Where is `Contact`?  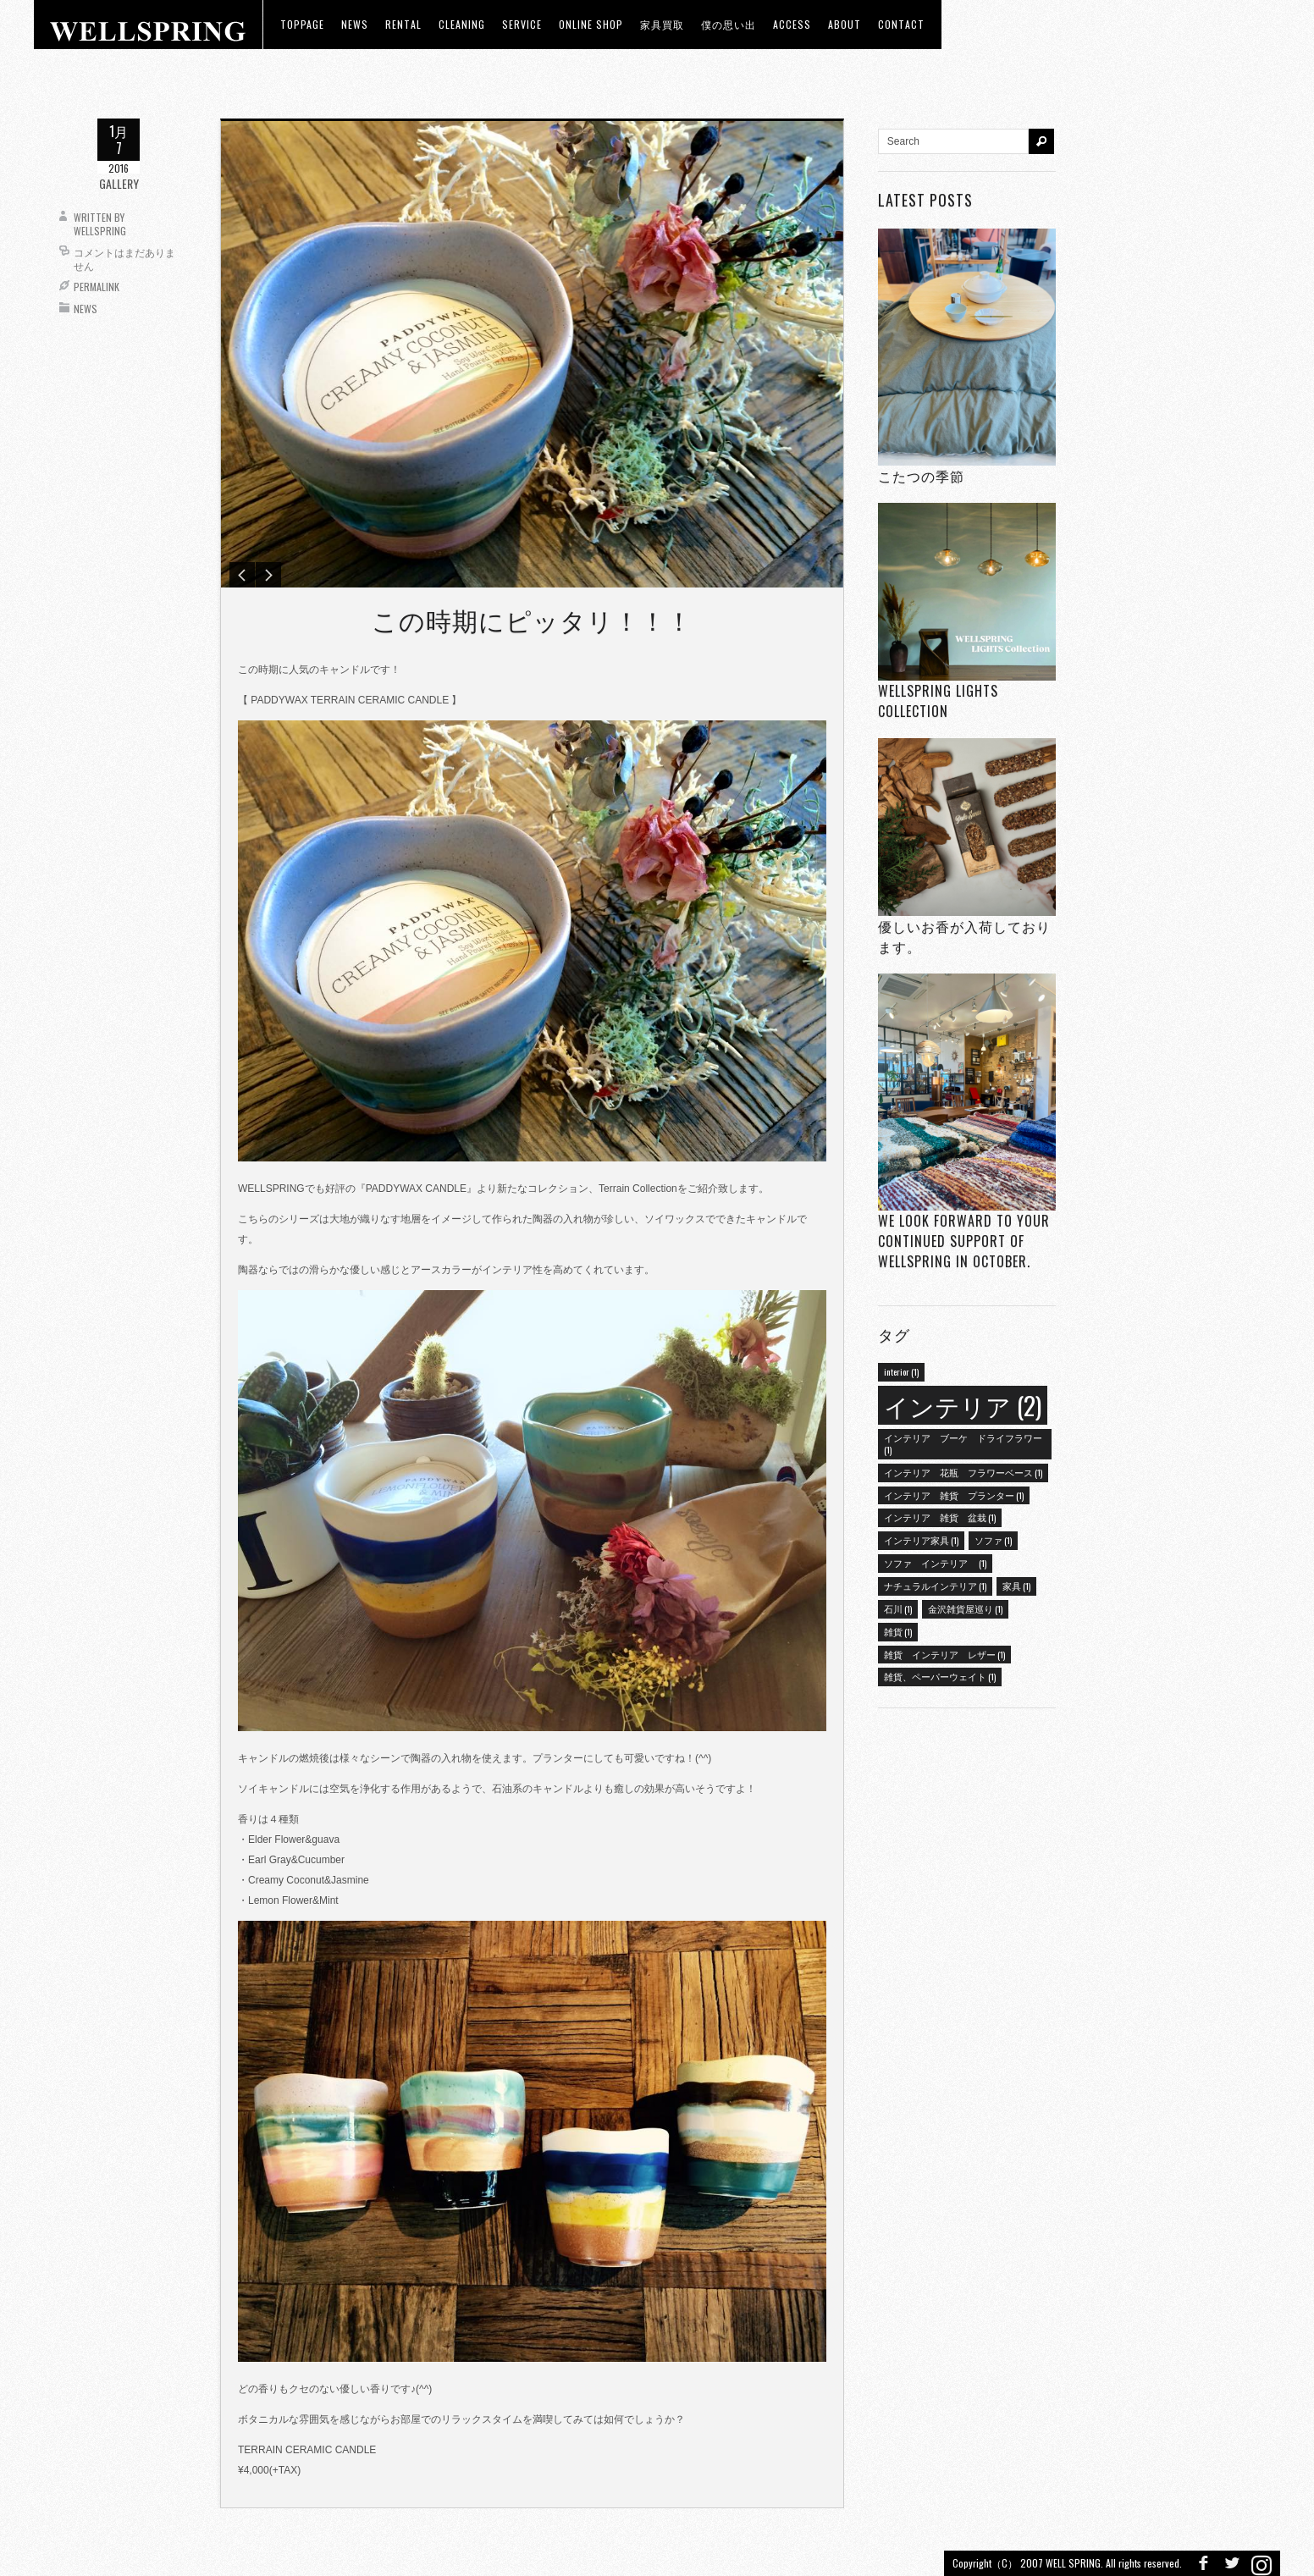
Contact is located at coordinates (901, 24).